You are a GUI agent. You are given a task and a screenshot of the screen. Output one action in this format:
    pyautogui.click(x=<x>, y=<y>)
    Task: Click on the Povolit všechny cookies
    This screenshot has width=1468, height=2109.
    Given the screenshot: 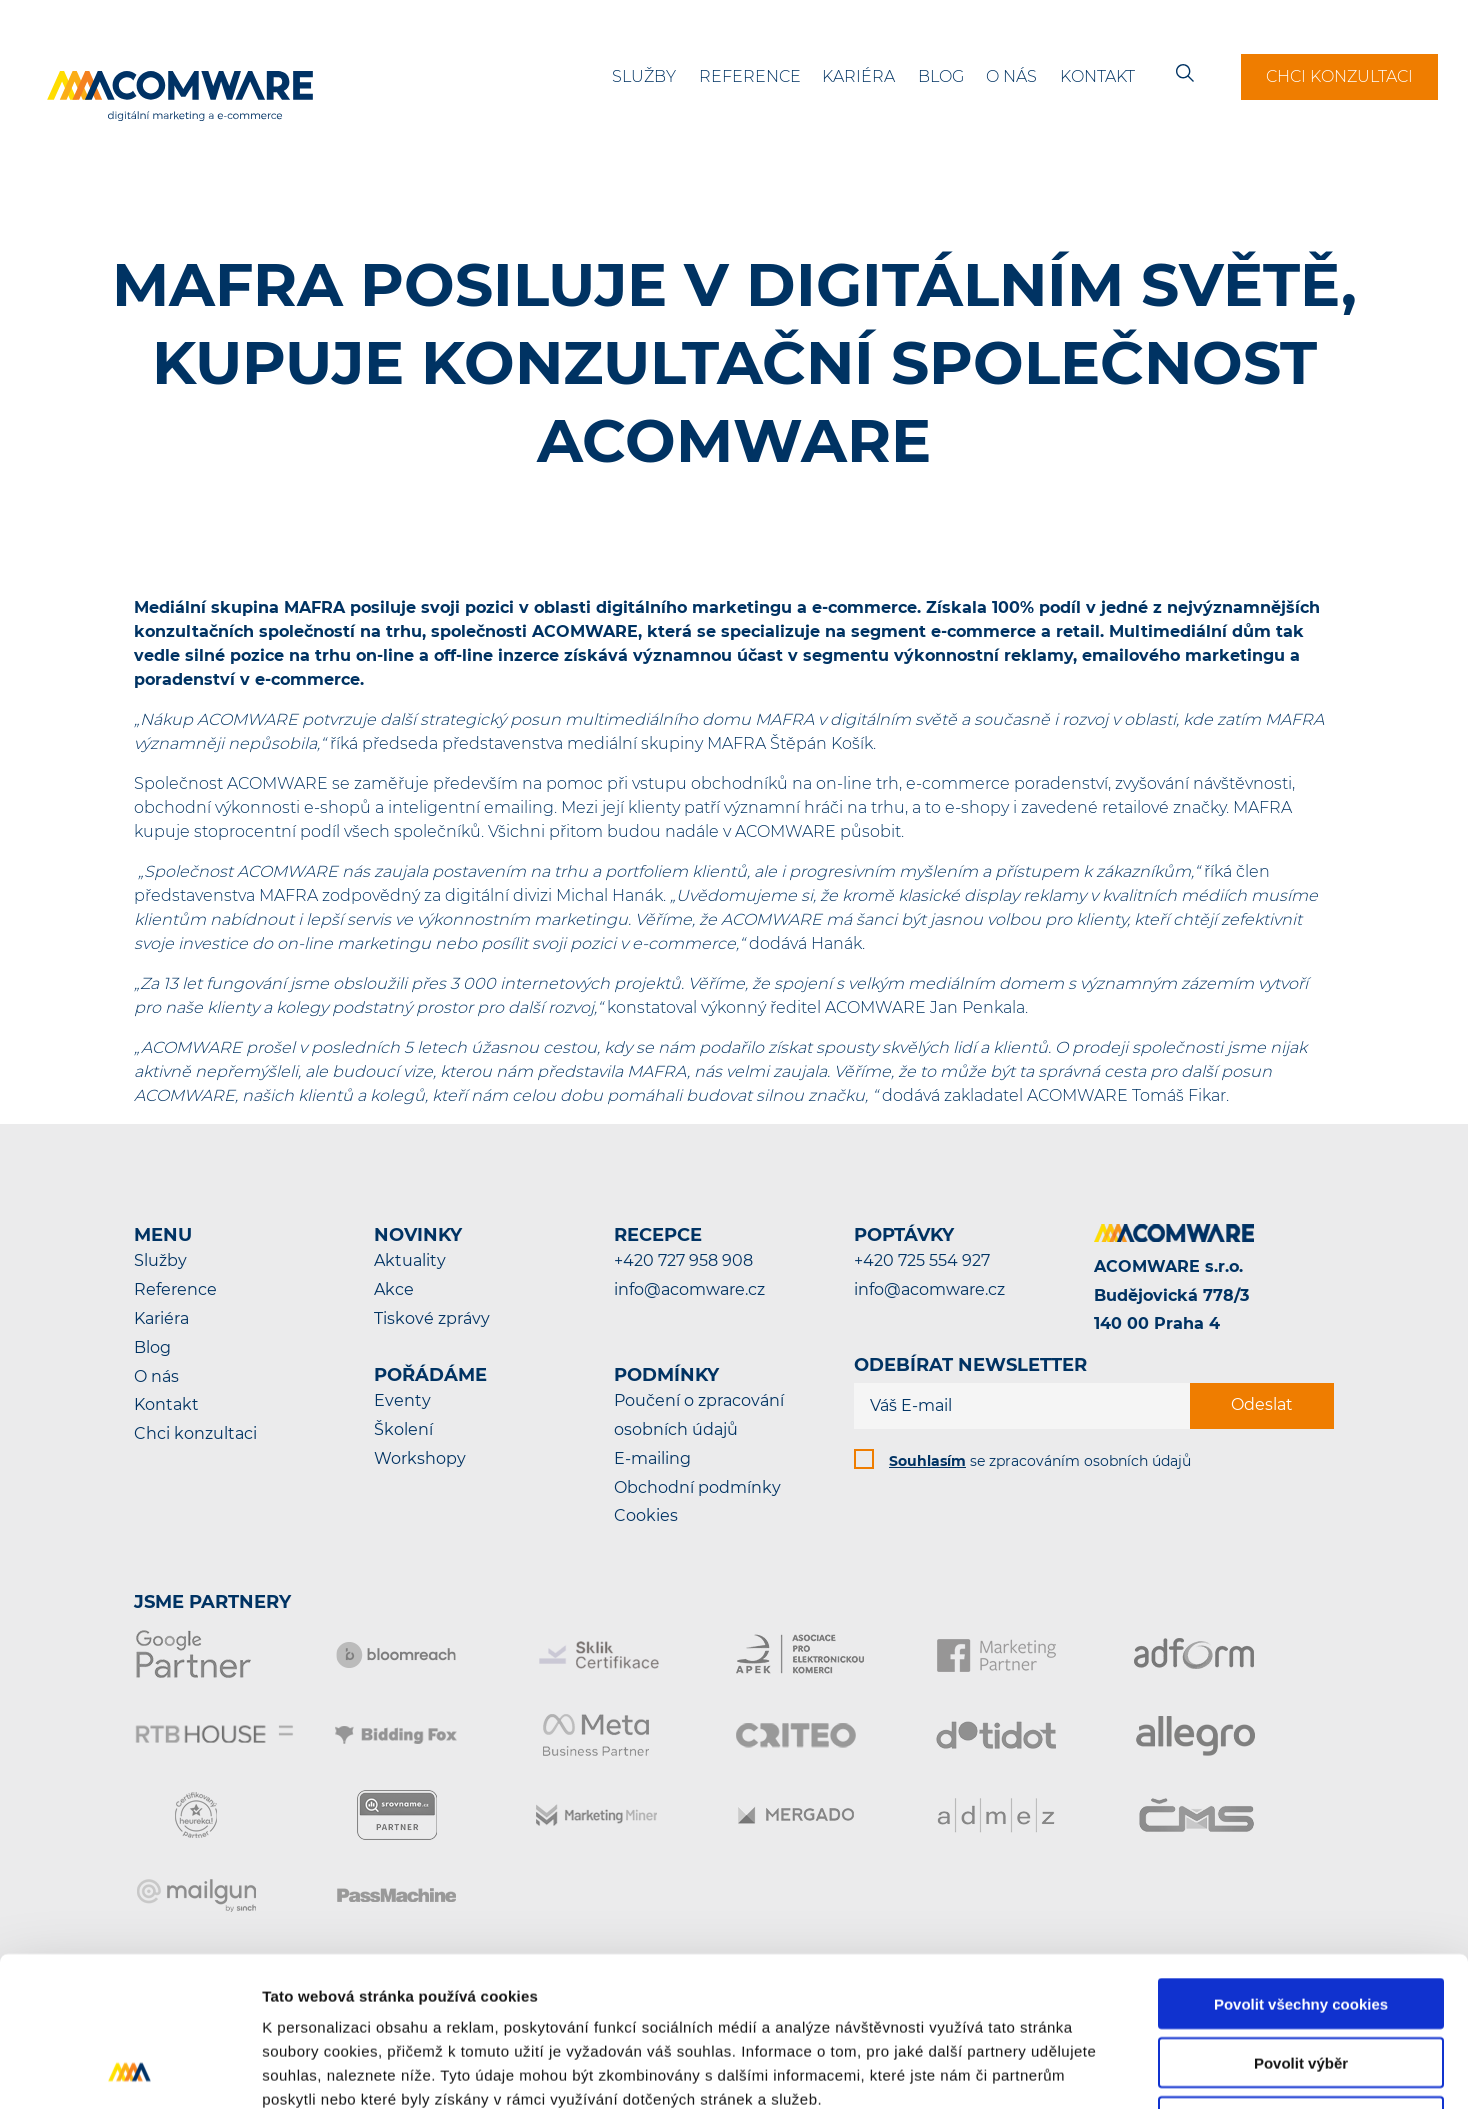 What is the action you would take?
    pyautogui.click(x=1301, y=1863)
    